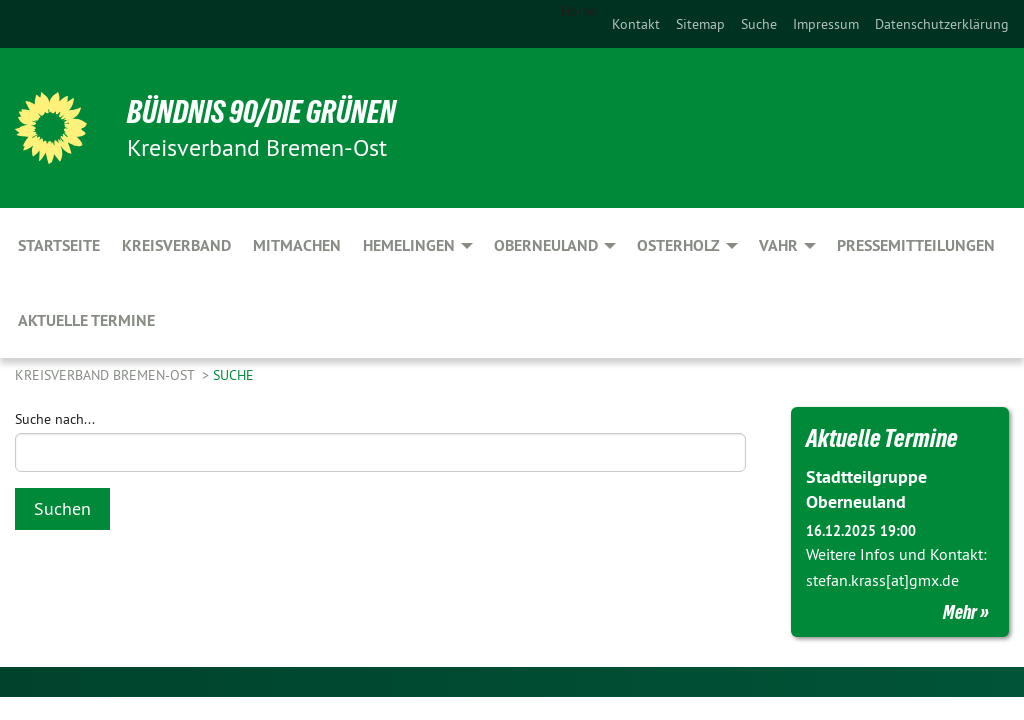  I want to click on Datenschutzerklärung, so click(942, 24).